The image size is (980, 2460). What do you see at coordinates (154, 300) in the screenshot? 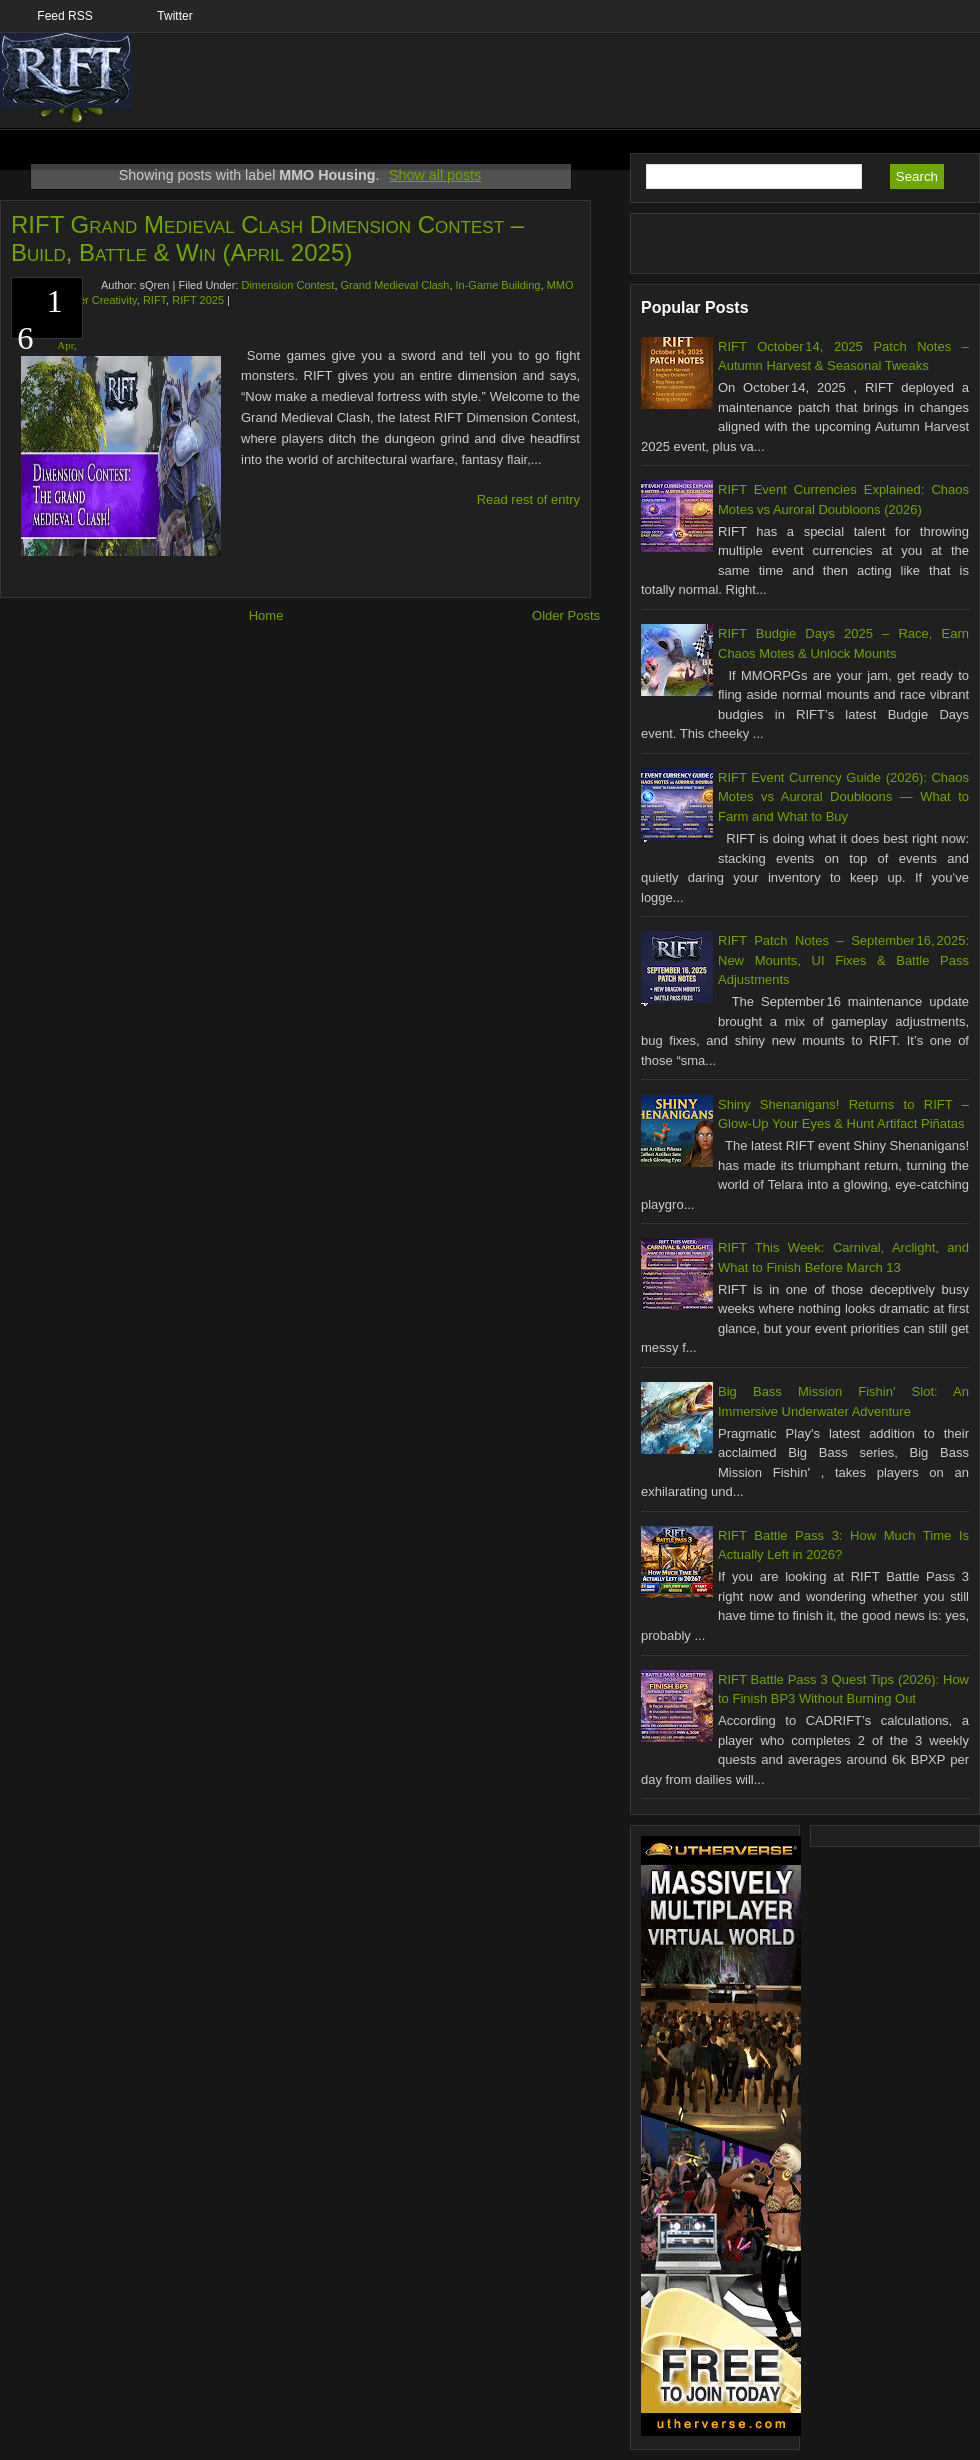
I see `RIFT` at bounding box center [154, 300].